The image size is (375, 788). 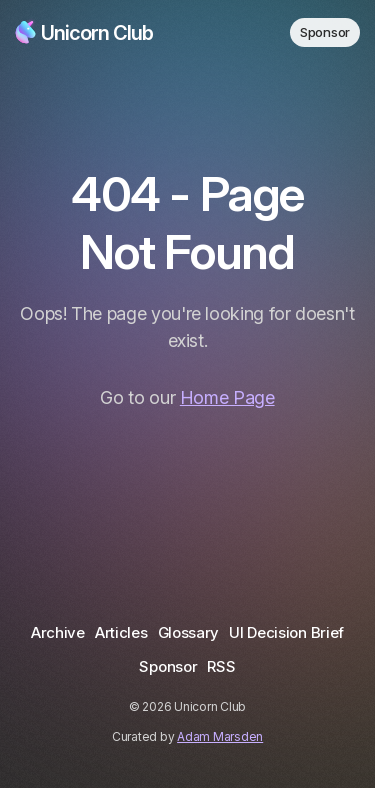 What do you see at coordinates (325, 32) in the screenshot?
I see `Sponsor` at bounding box center [325, 32].